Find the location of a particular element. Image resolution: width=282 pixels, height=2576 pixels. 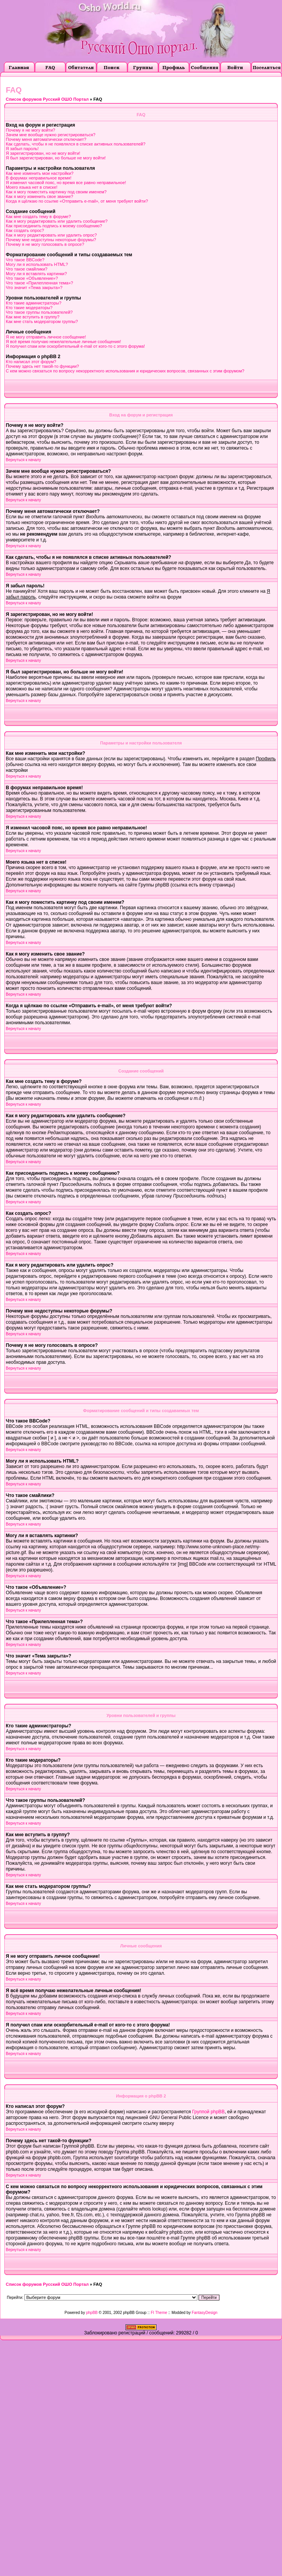

Список форумов Русский ОШО Портал is located at coordinates (47, 99).